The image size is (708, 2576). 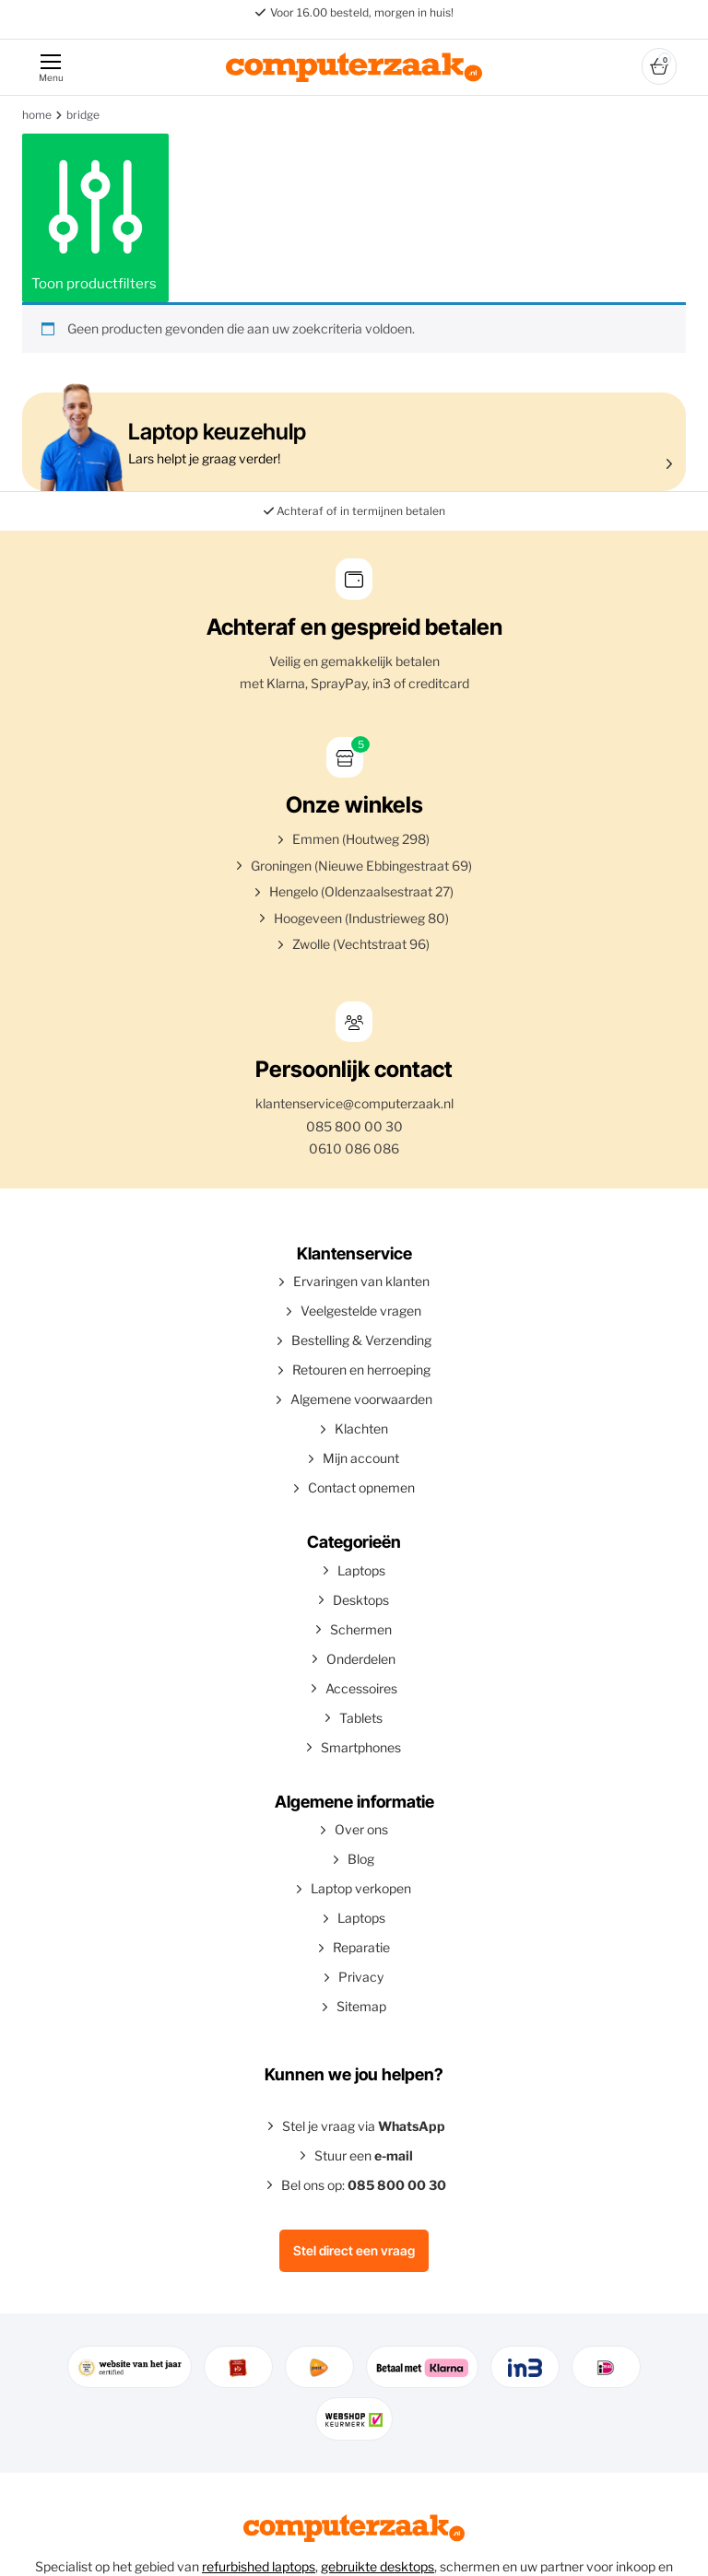 What do you see at coordinates (361, 1487) in the screenshot?
I see `Contact opnemen` at bounding box center [361, 1487].